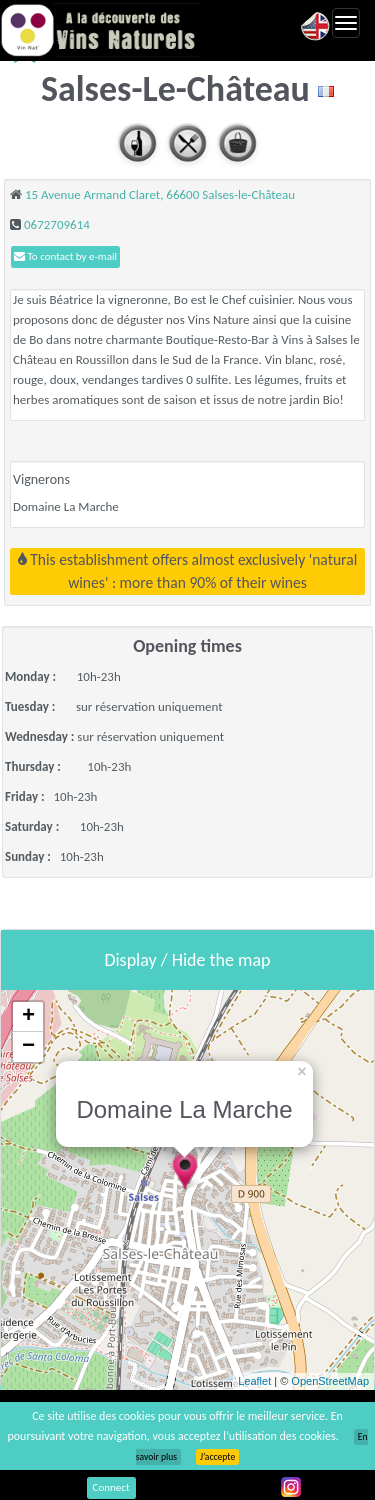 Image resolution: width=375 pixels, height=1500 pixels. Describe the element at coordinates (254, 1381) in the screenshot. I see `Leaflet` at that location.